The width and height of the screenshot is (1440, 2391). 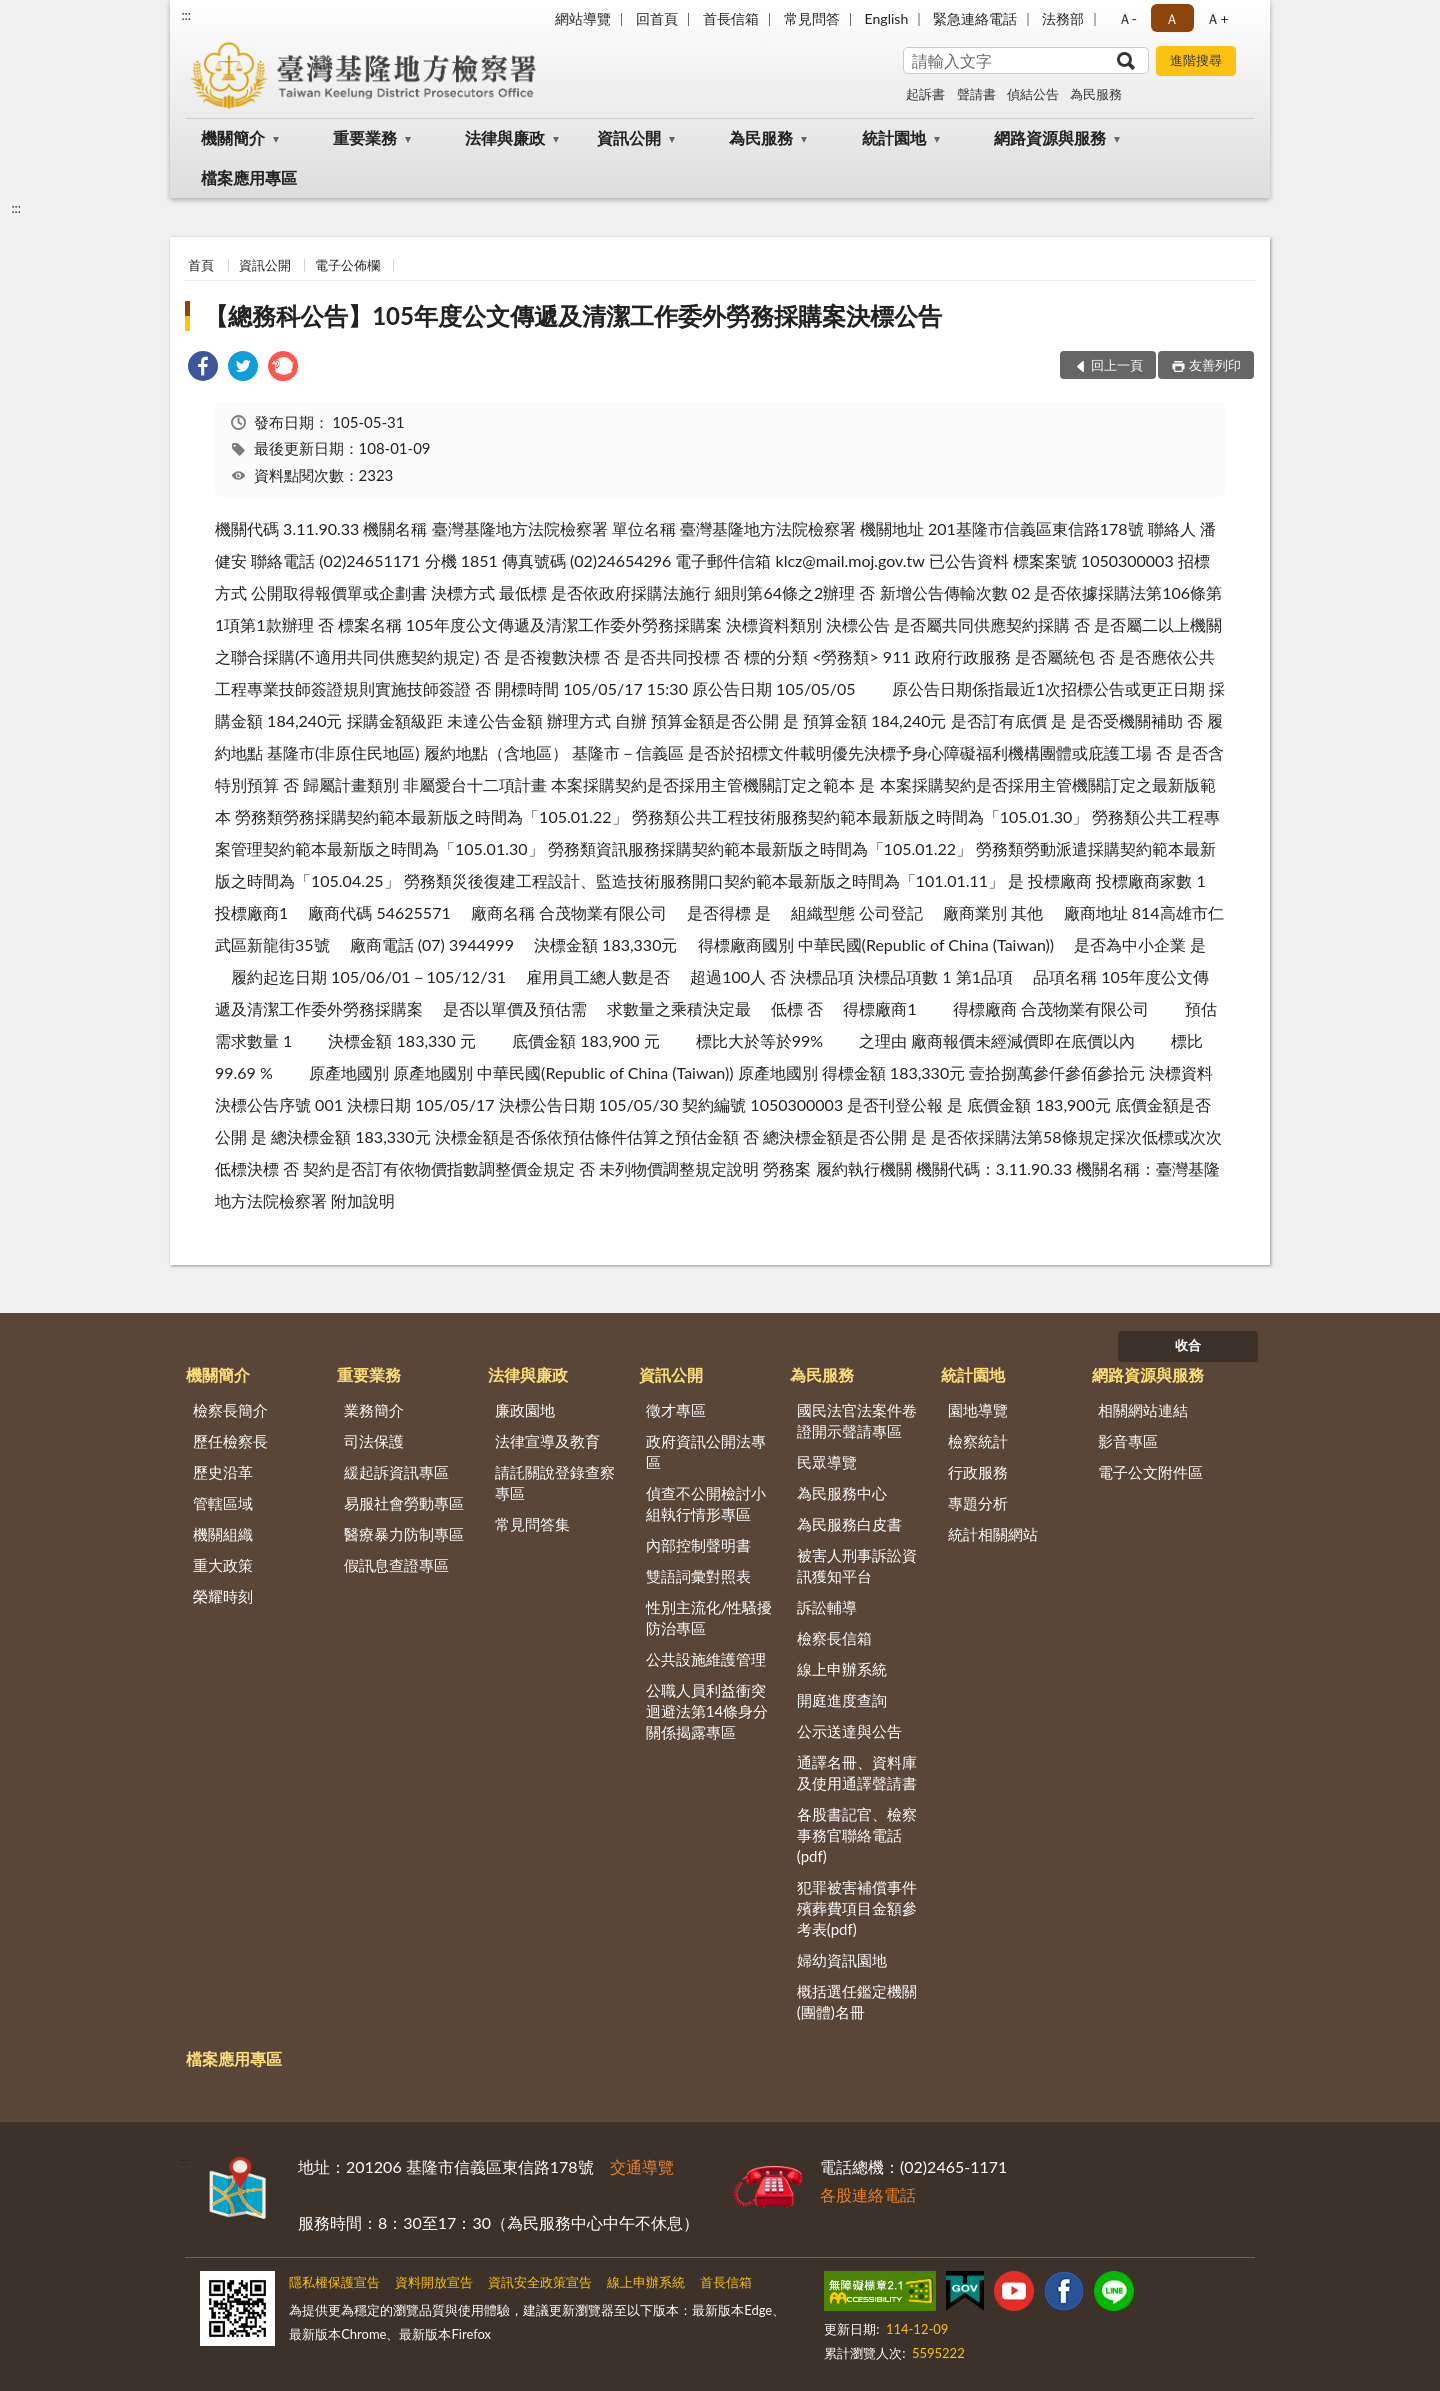 What do you see at coordinates (396, 1565) in the screenshot?
I see `假訊息查證專區` at bounding box center [396, 1565].